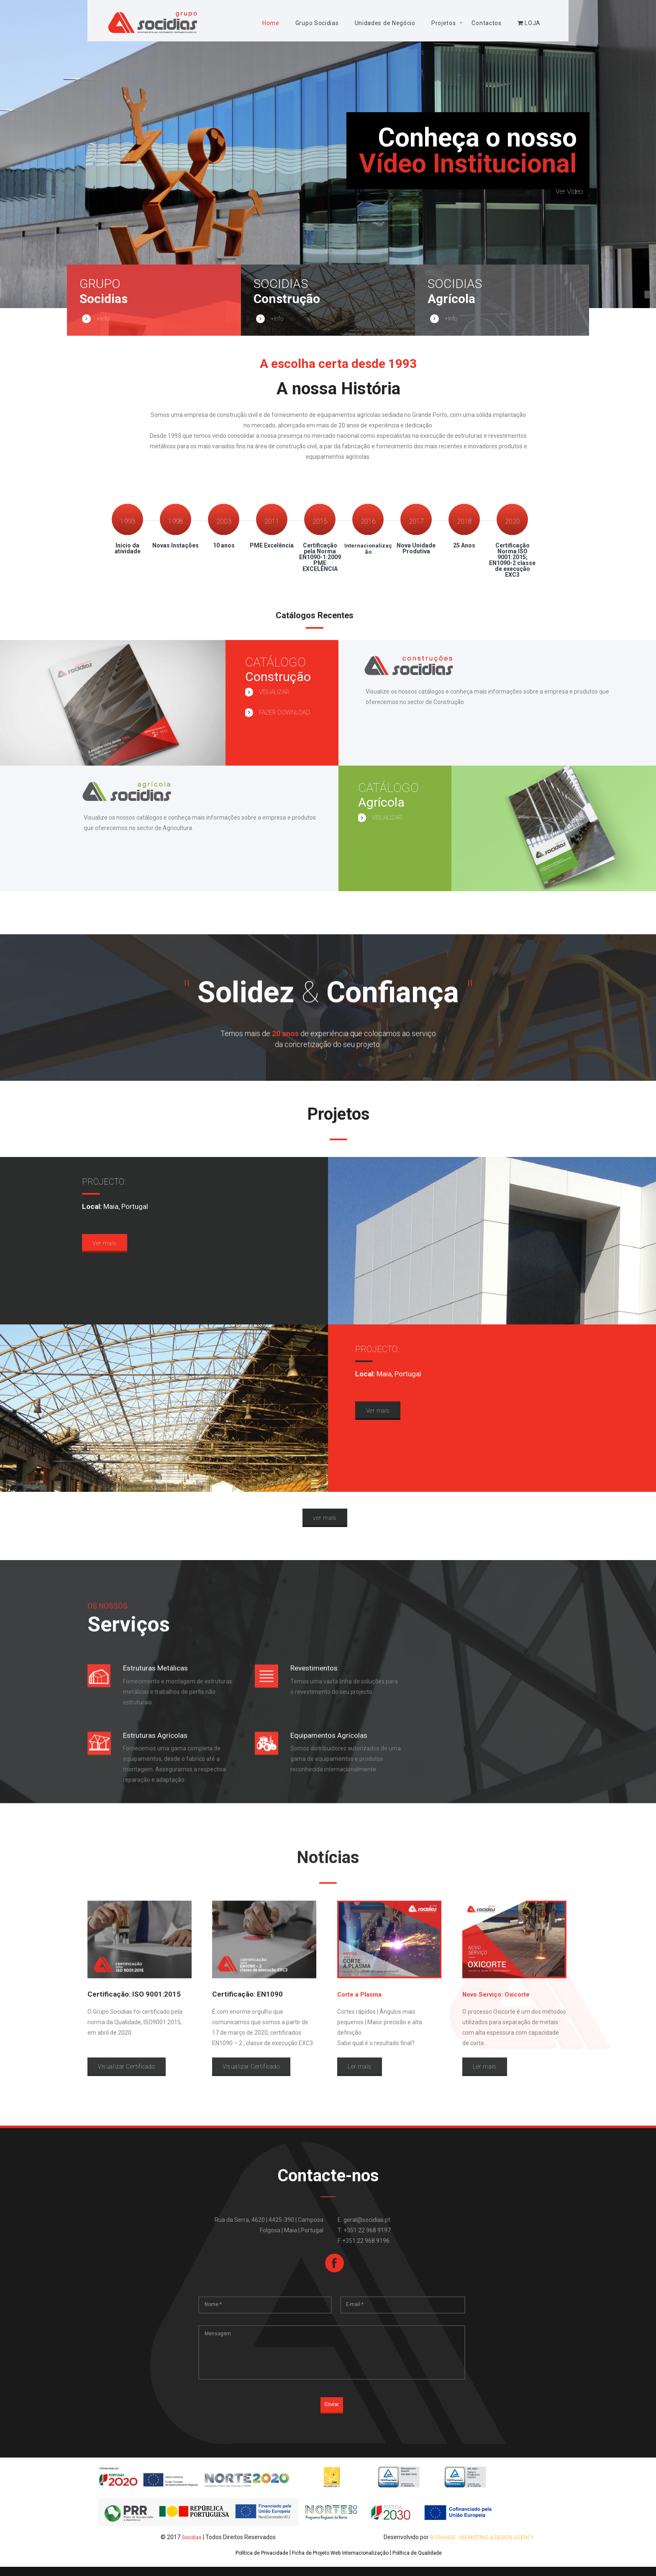  I want to click on Unidades de Negócio, so click(385, 23).